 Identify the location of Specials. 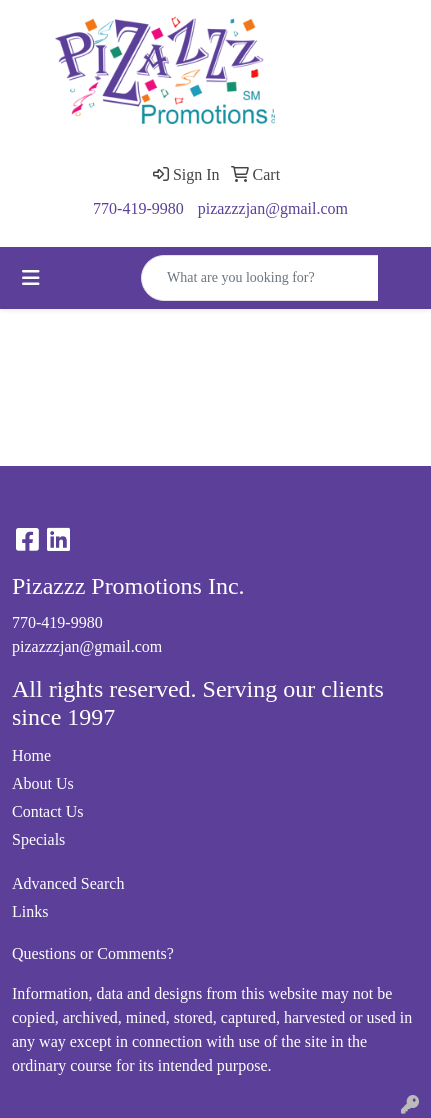
(38, 839).